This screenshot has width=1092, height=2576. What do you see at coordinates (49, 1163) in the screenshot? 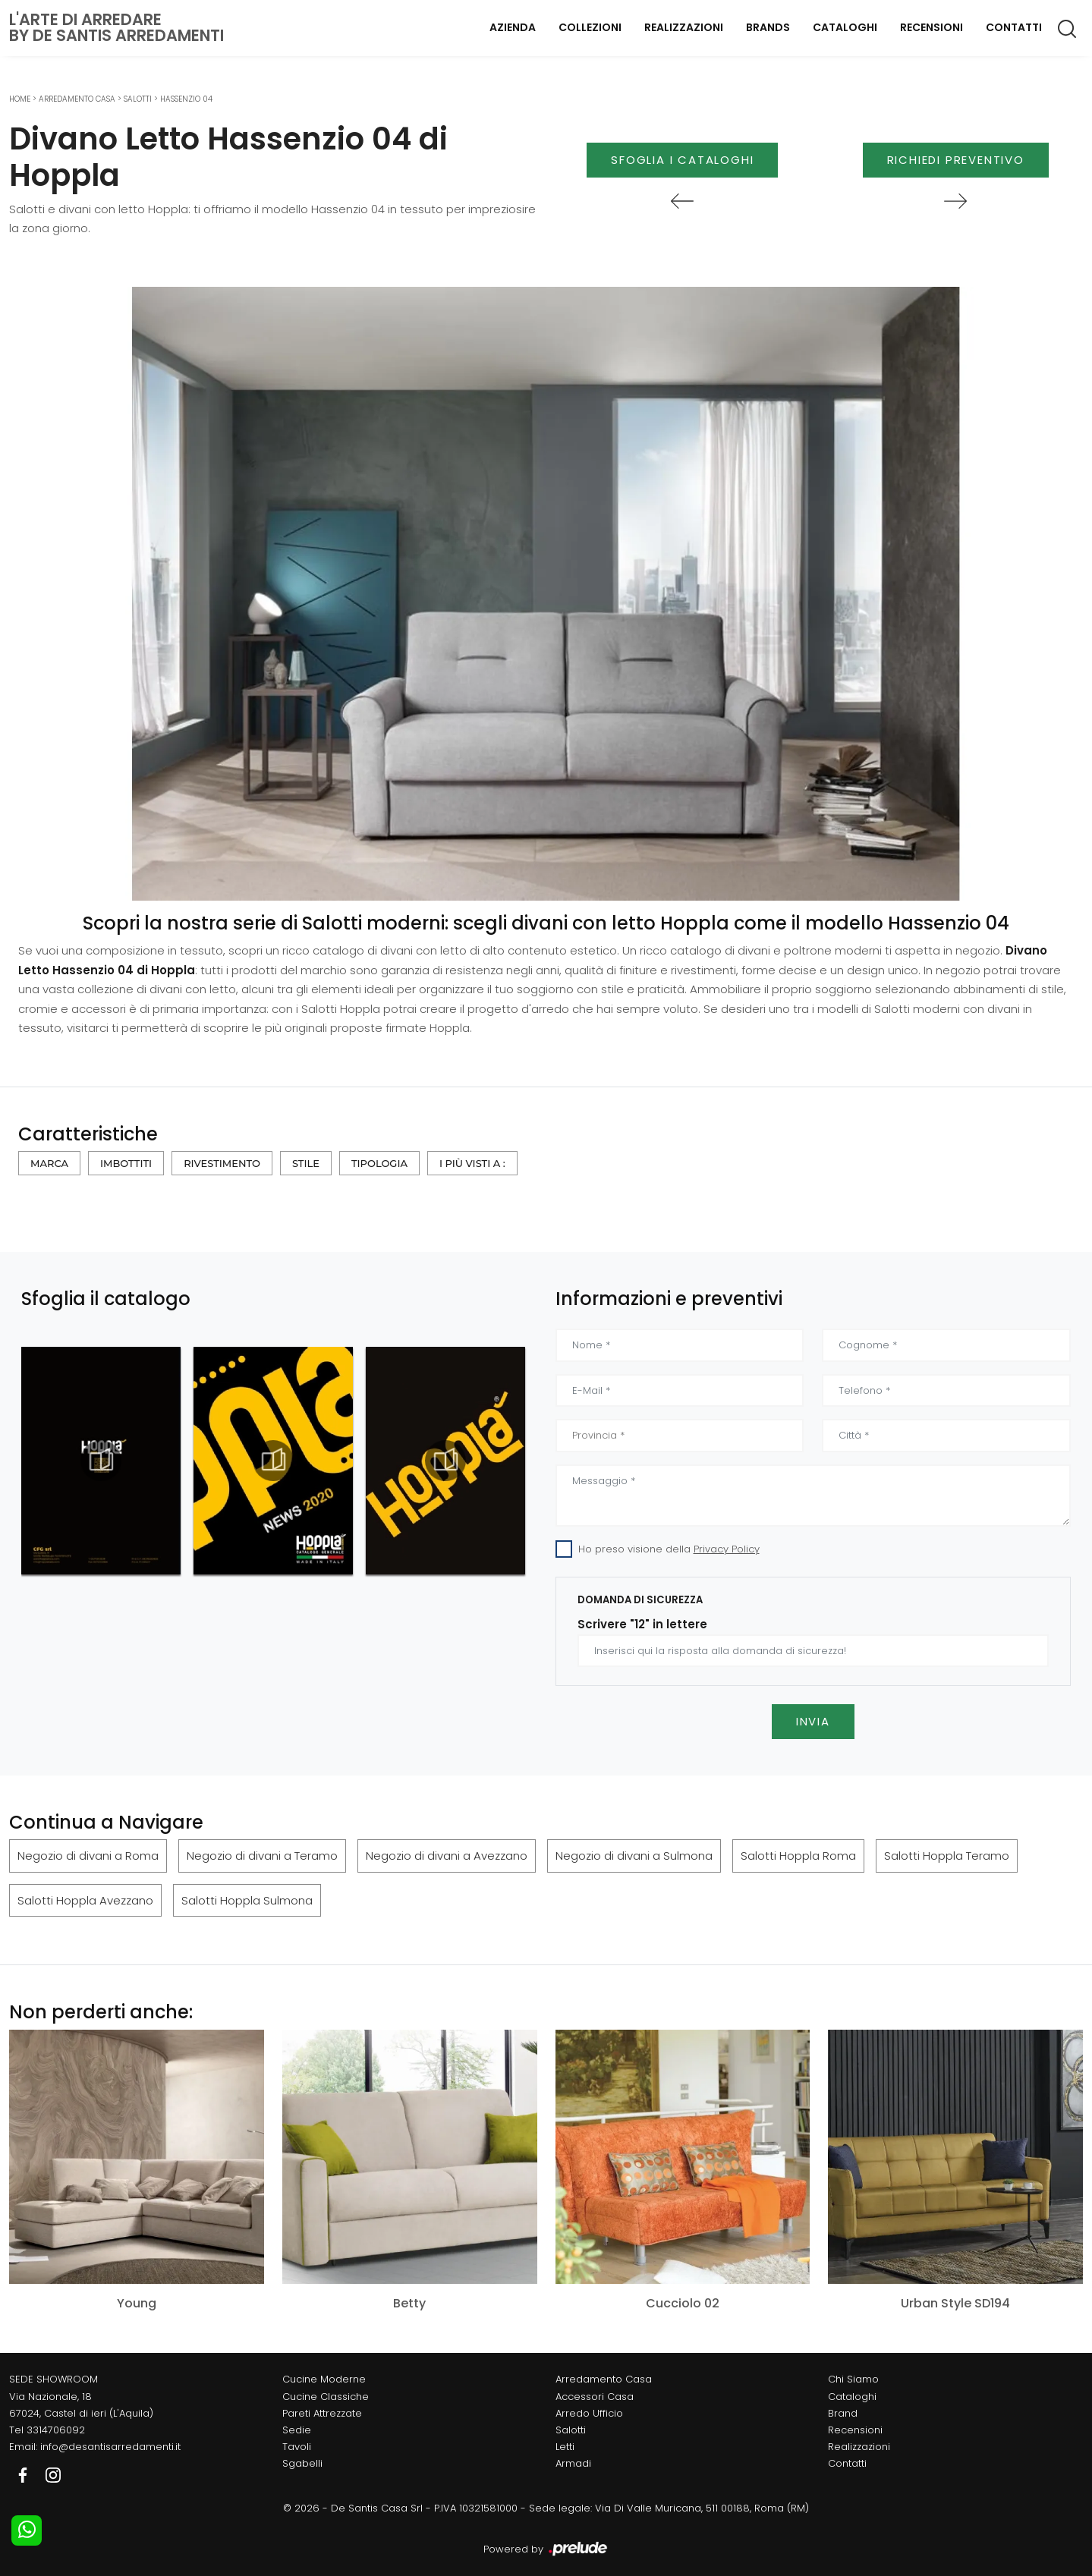
I see `Marca [button]` at bounding box center [49, 1163].